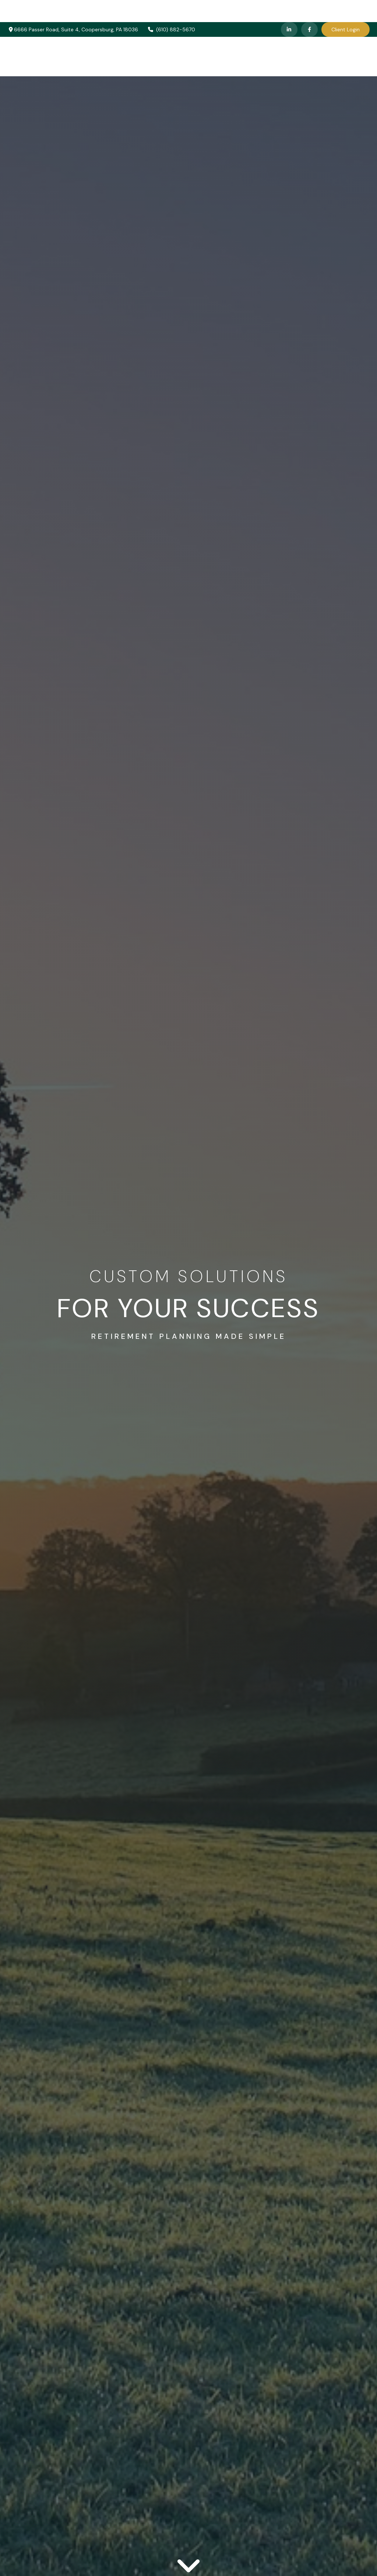 The height and width of the screenshot is (2576, 377). Describe the element at coordinates (309, 7) in the screenshot. I see `[Facebook]` at that location.